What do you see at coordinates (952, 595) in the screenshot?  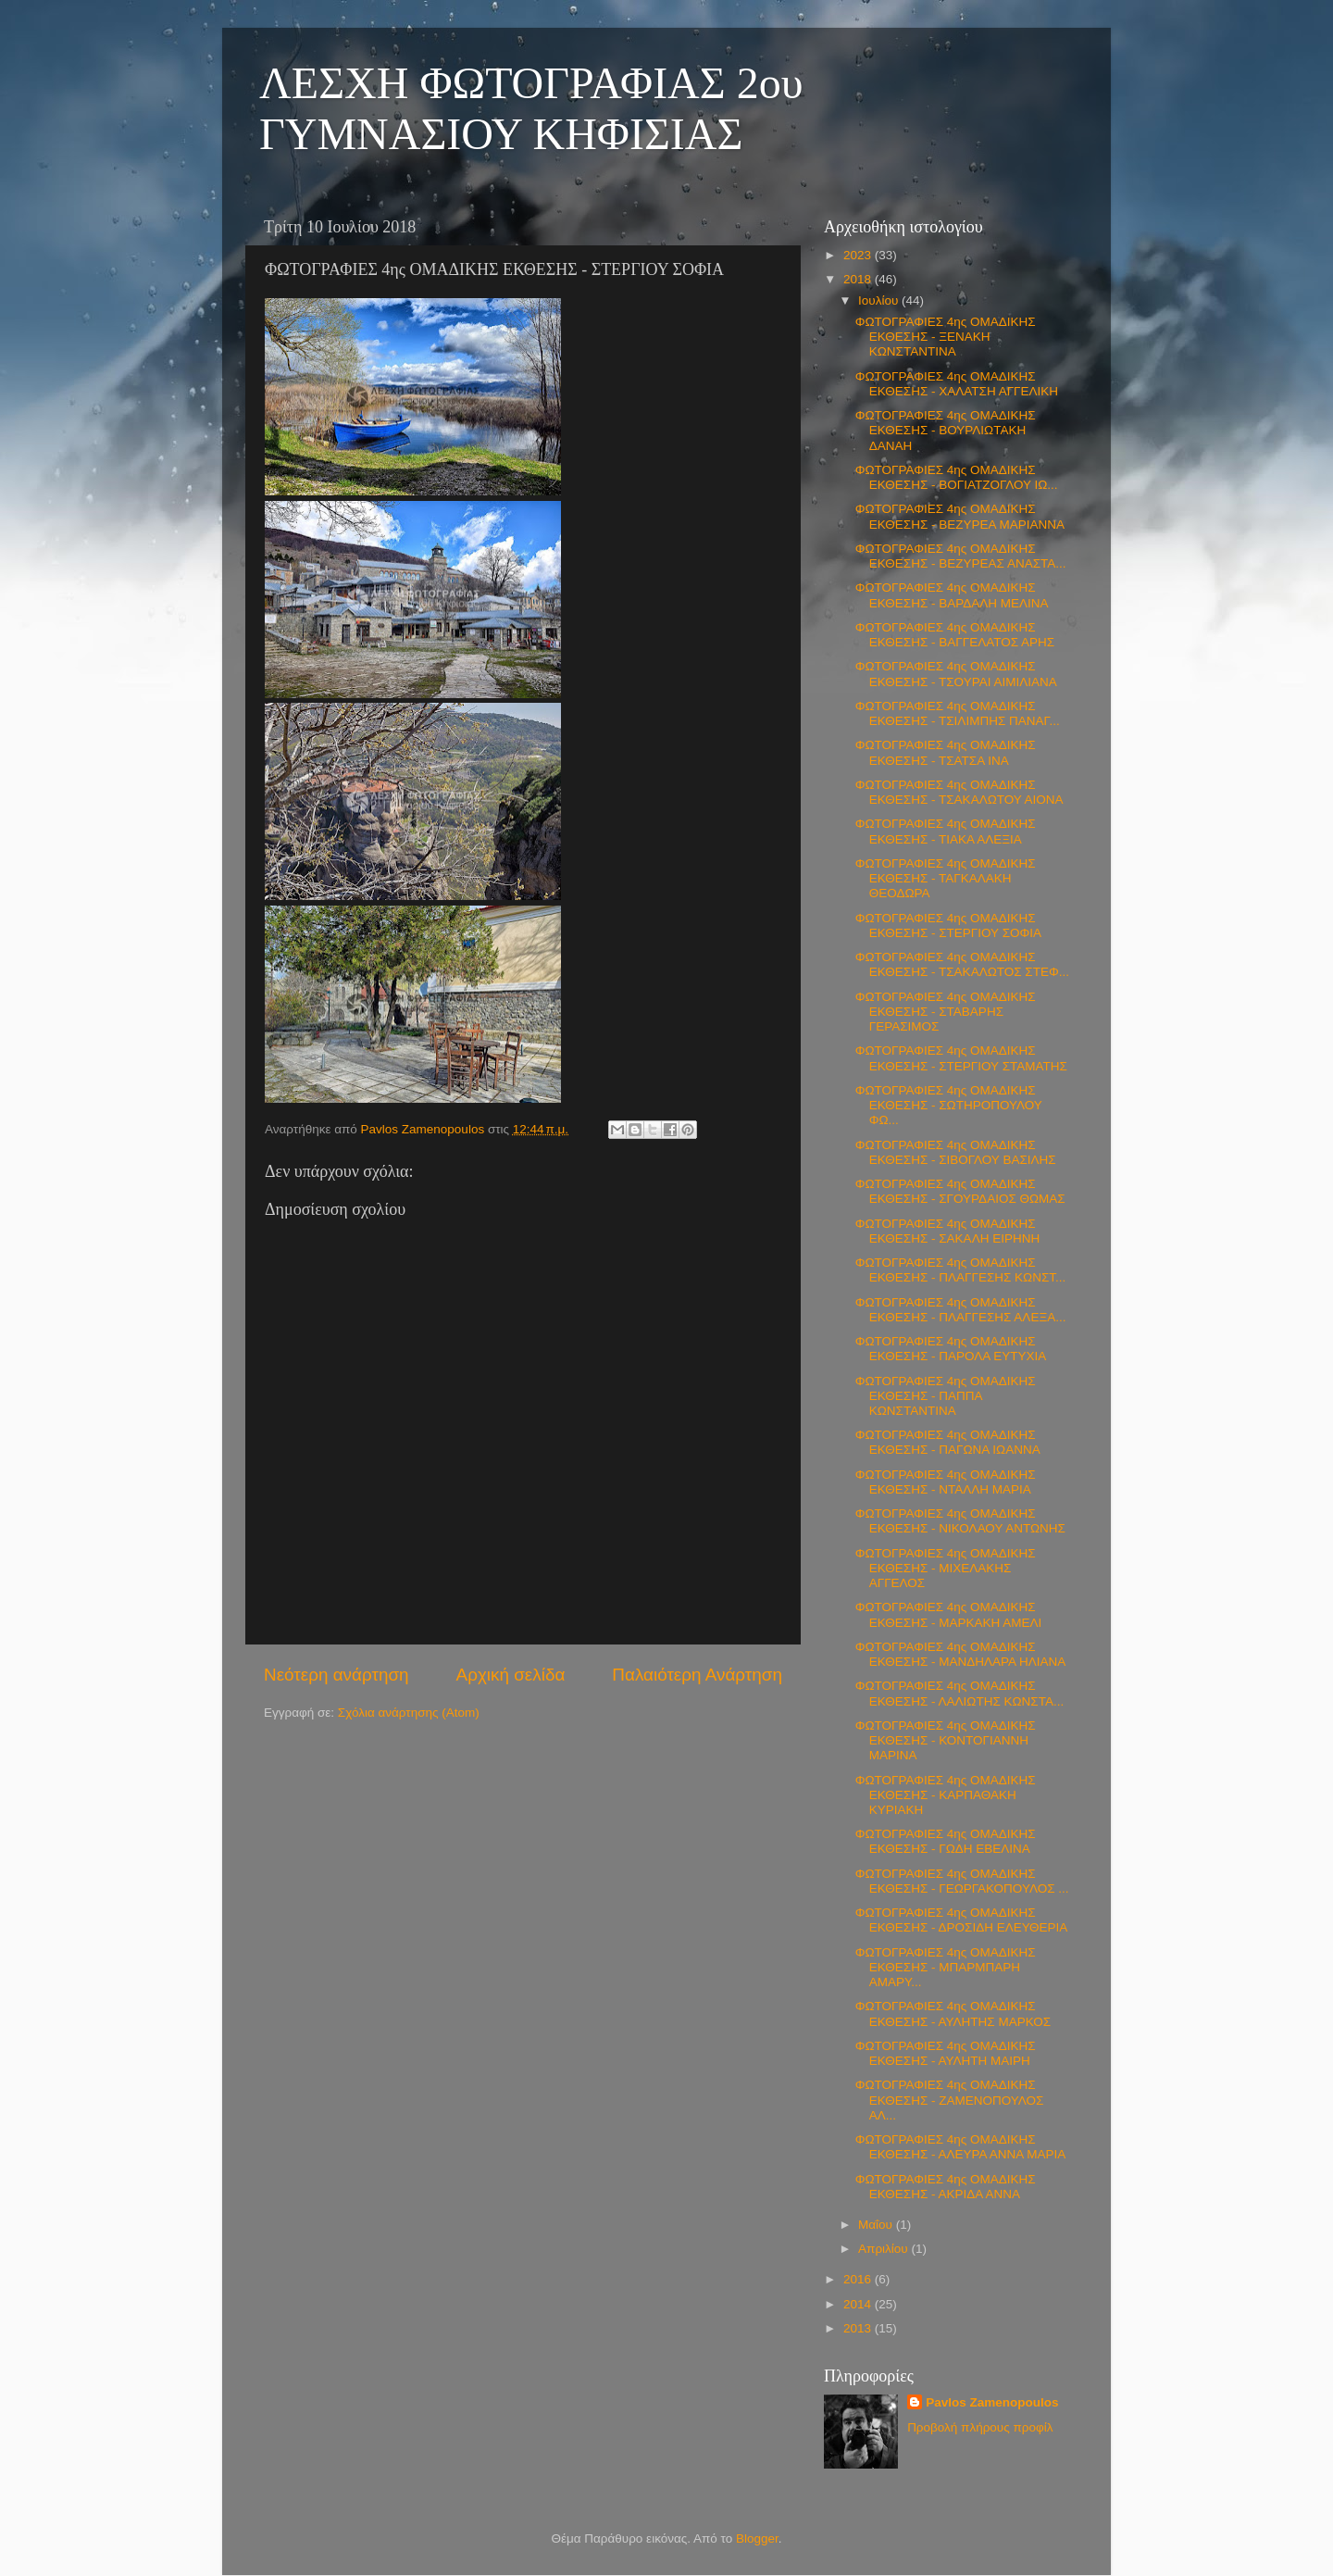 I see `ΦΩΤΟΓΡΑΦΙΕΣ 4ης ΟΜΑΔΙΚΗΣ ΕΚΘΕΣΗΣ - ΒΑΡΔΑΛΗ ΜΕΛΙΝΑ` at bounding box center [952, 595].